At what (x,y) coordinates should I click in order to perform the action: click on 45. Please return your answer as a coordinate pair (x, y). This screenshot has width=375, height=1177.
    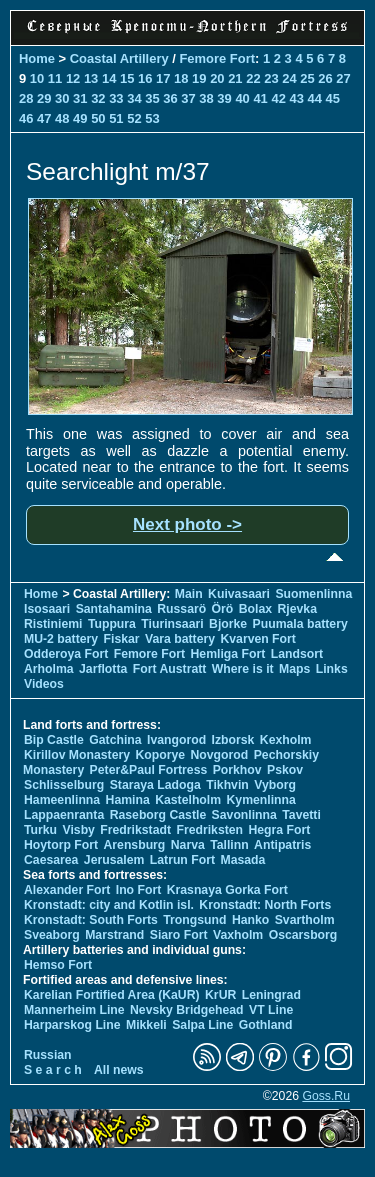
    Looking at the image, I should click on (333, 98).